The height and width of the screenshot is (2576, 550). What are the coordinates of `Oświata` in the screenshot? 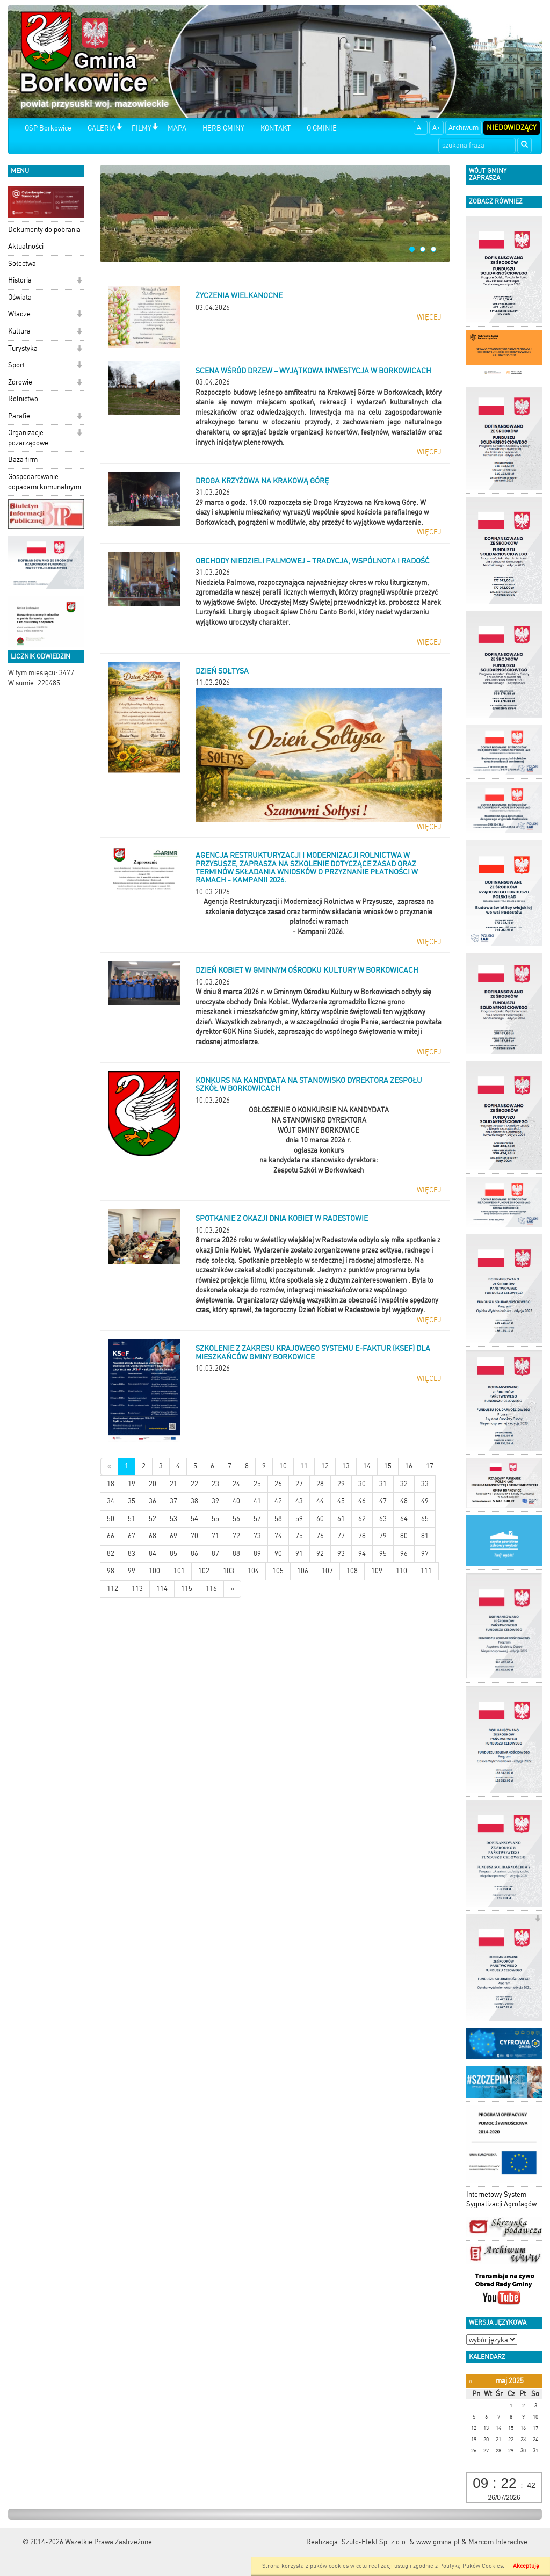 It's located at (20, 297).